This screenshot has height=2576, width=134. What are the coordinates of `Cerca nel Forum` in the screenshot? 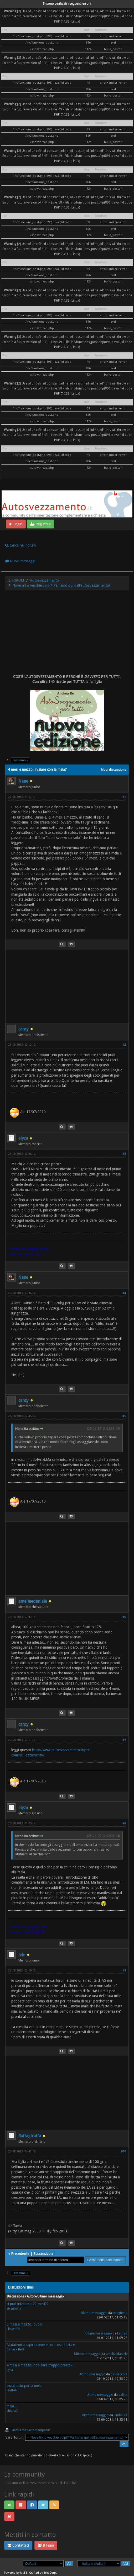 It's located at (20, 545).